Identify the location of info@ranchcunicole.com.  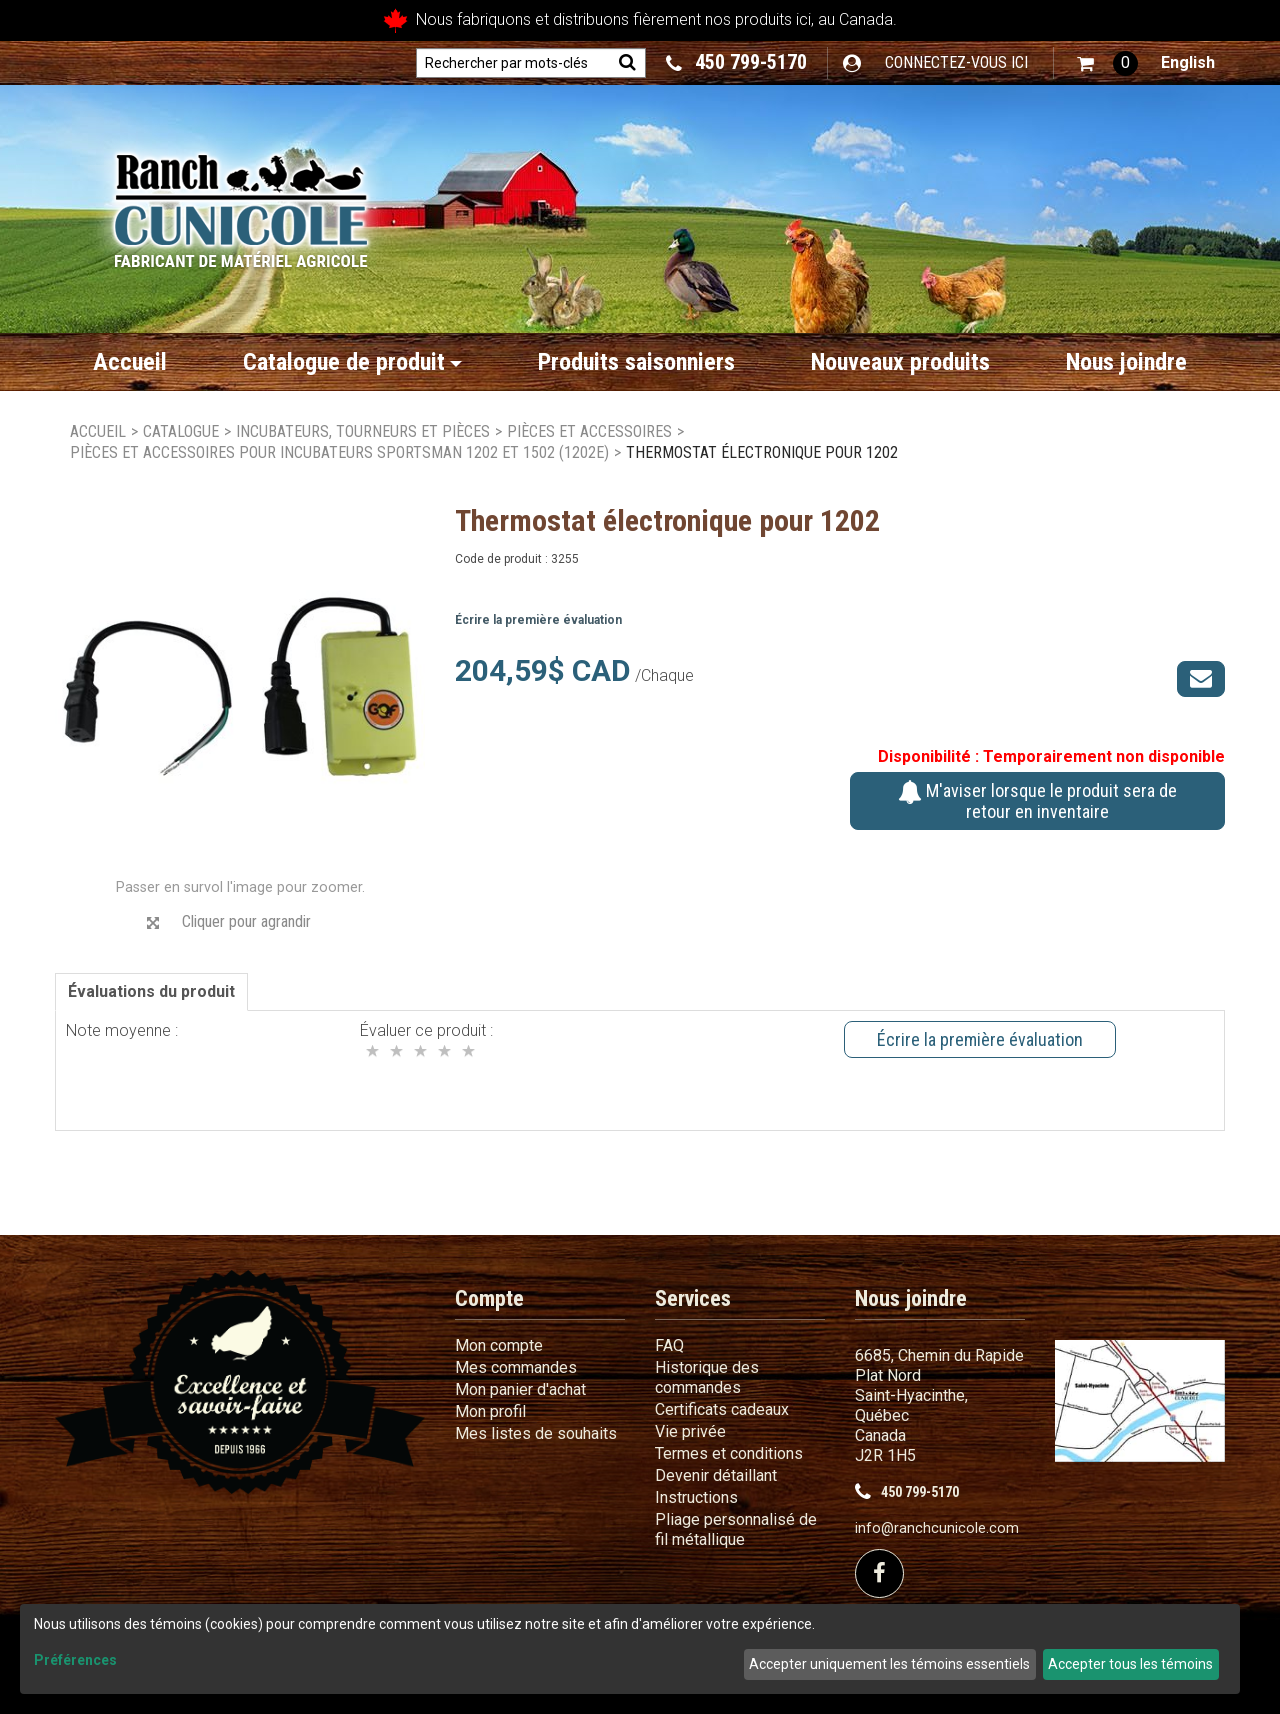
(937, 1528).